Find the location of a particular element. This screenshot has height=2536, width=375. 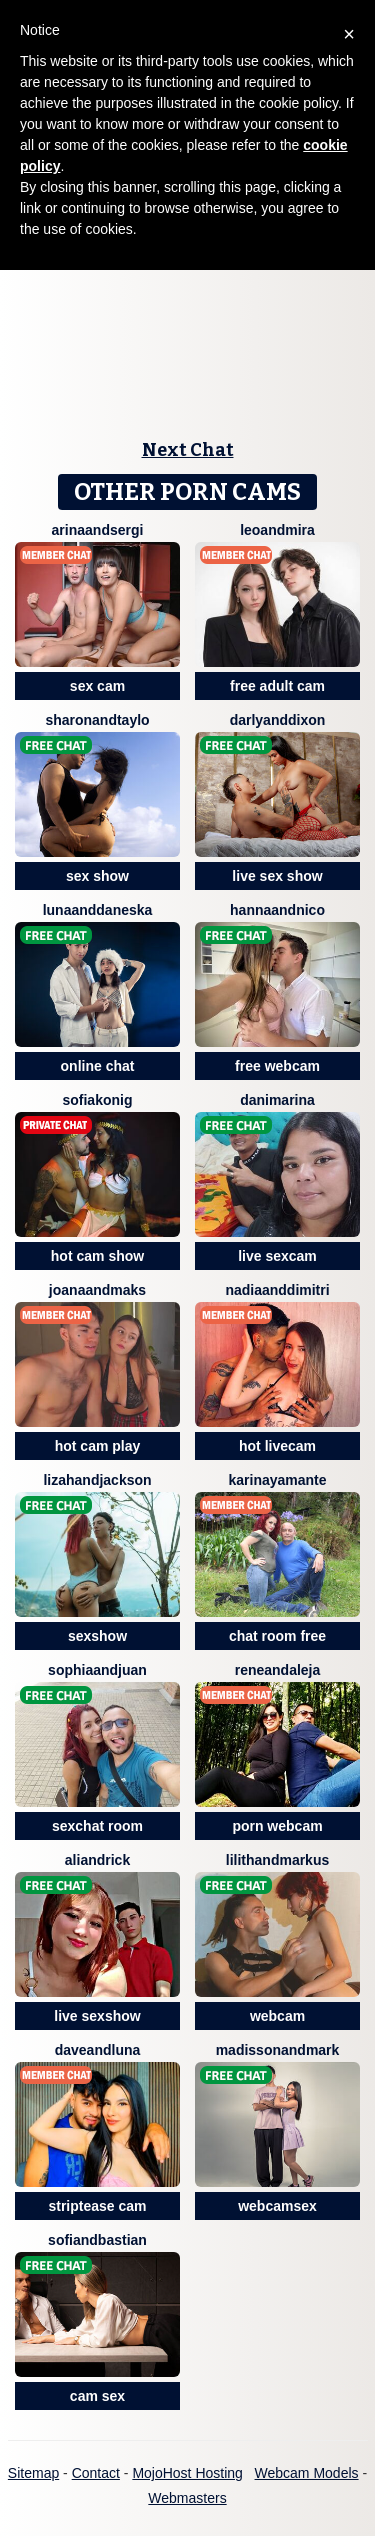

LizahAndJackson is located at coordinates (97, 1480).